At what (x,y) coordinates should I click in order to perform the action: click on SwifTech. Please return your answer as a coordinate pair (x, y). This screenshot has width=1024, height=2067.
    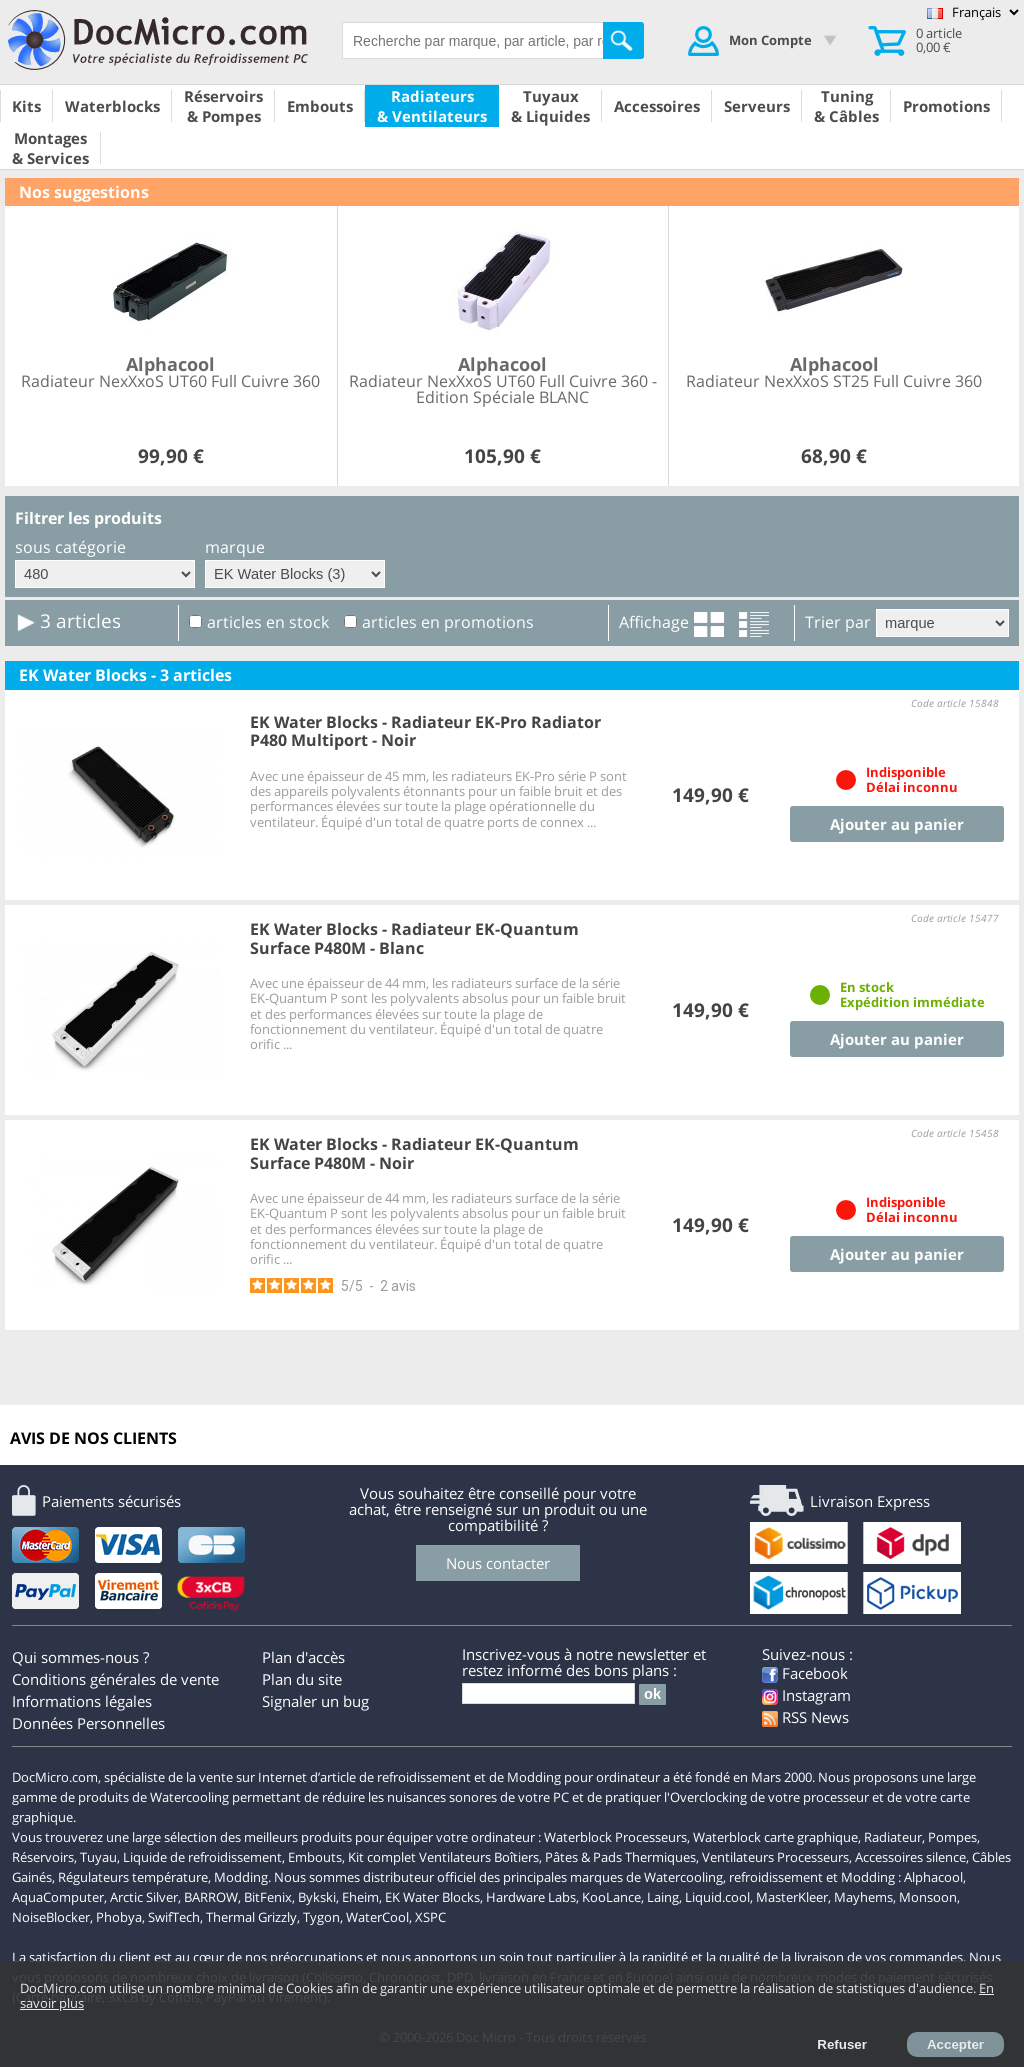
    Looking at the image, I should click on (174, 1917).